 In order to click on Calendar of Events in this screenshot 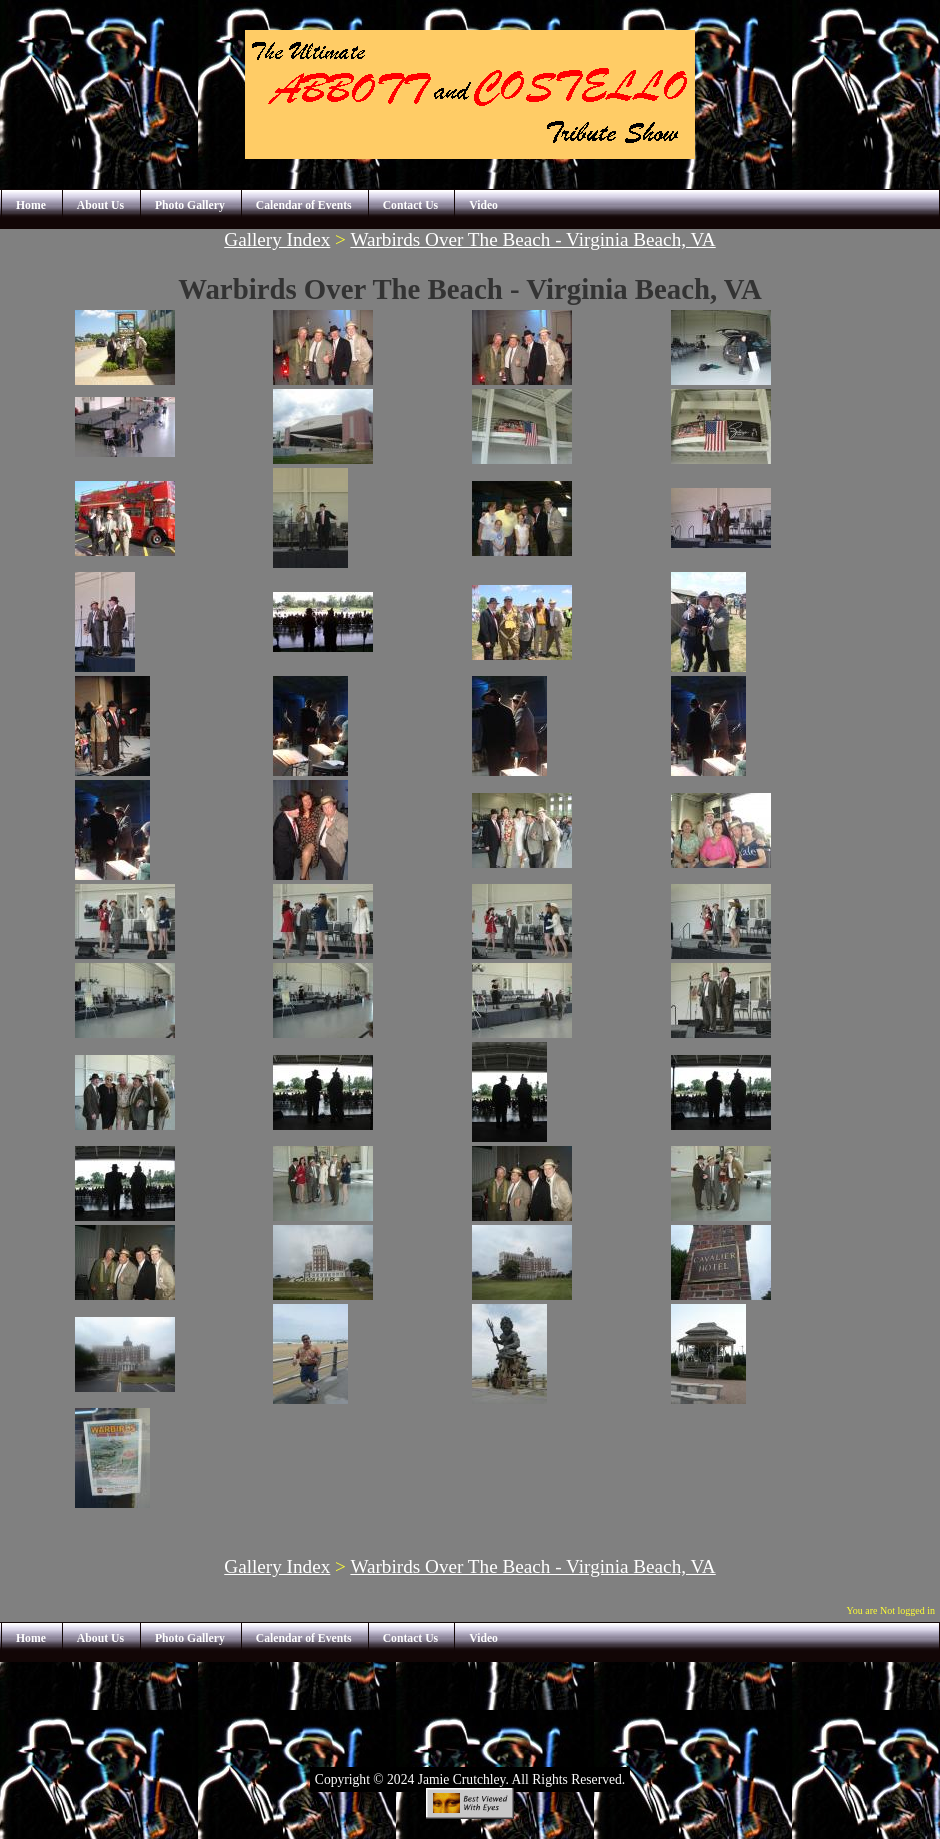, I will do `click(304, 205)`.